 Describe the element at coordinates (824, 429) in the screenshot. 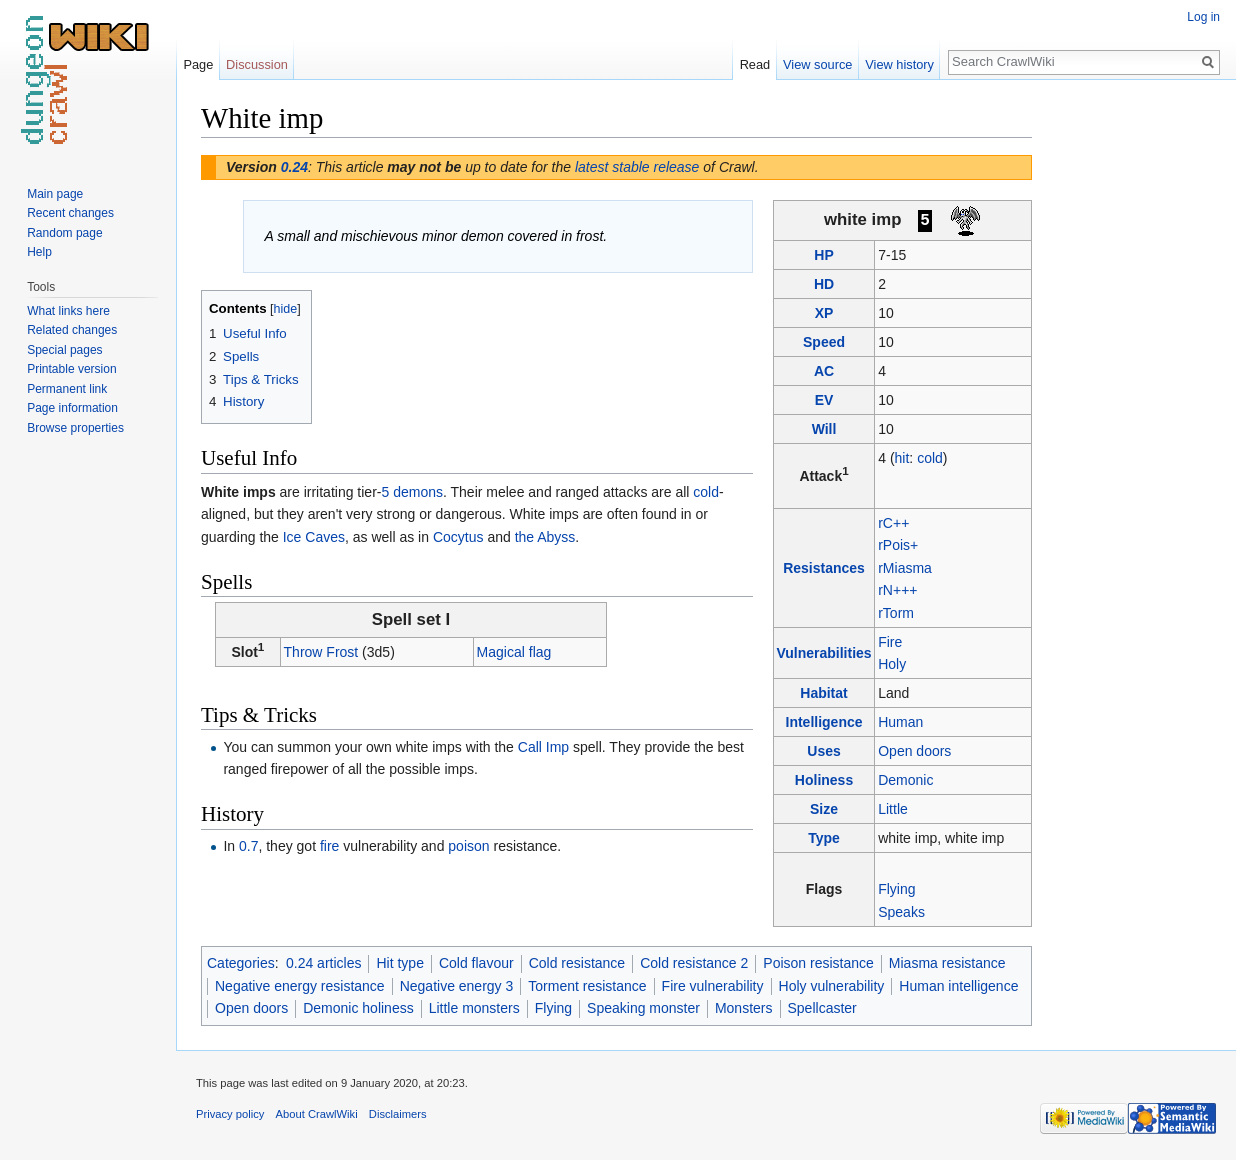

I see `Will` at that location.